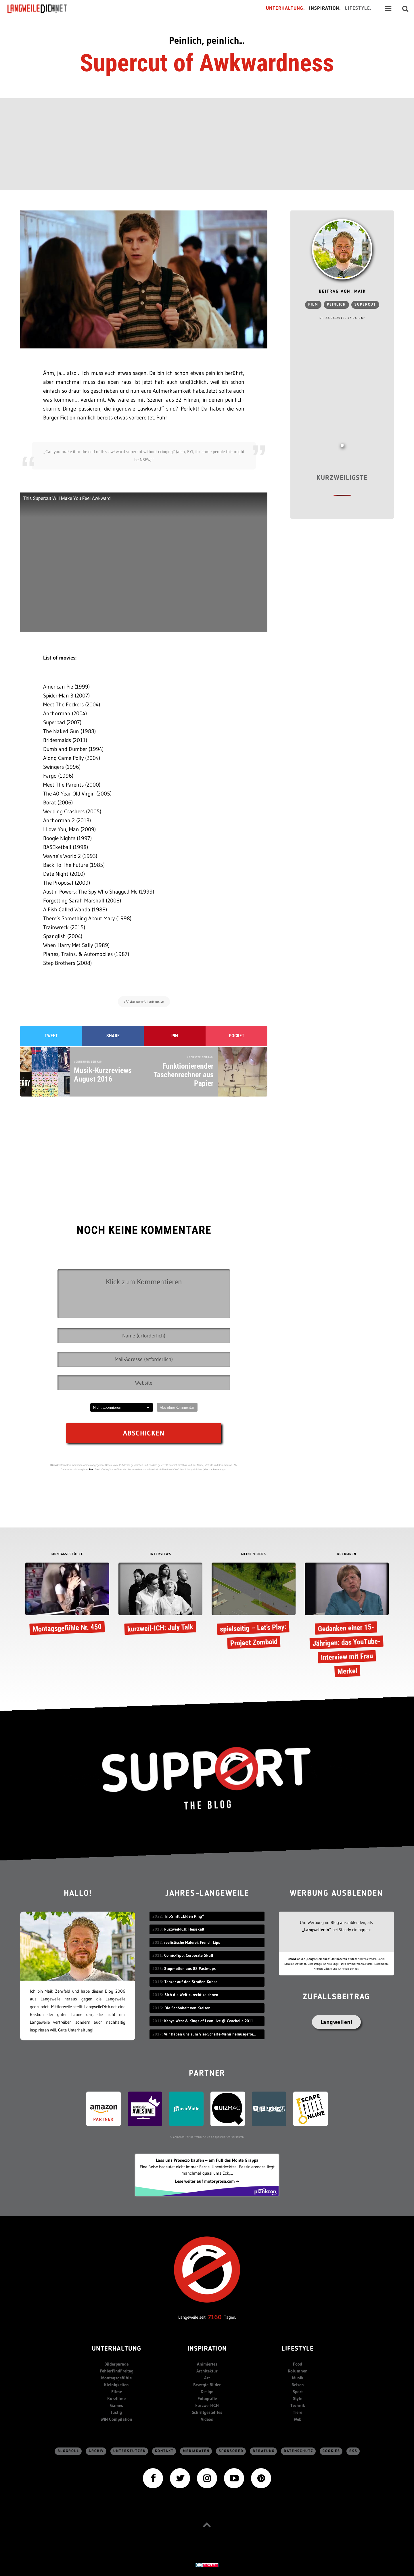 The width and height of the screenshot is (414, 2576). Describe the element at coordinates (313, 304) in the screenshot. I see `Film` at that location.